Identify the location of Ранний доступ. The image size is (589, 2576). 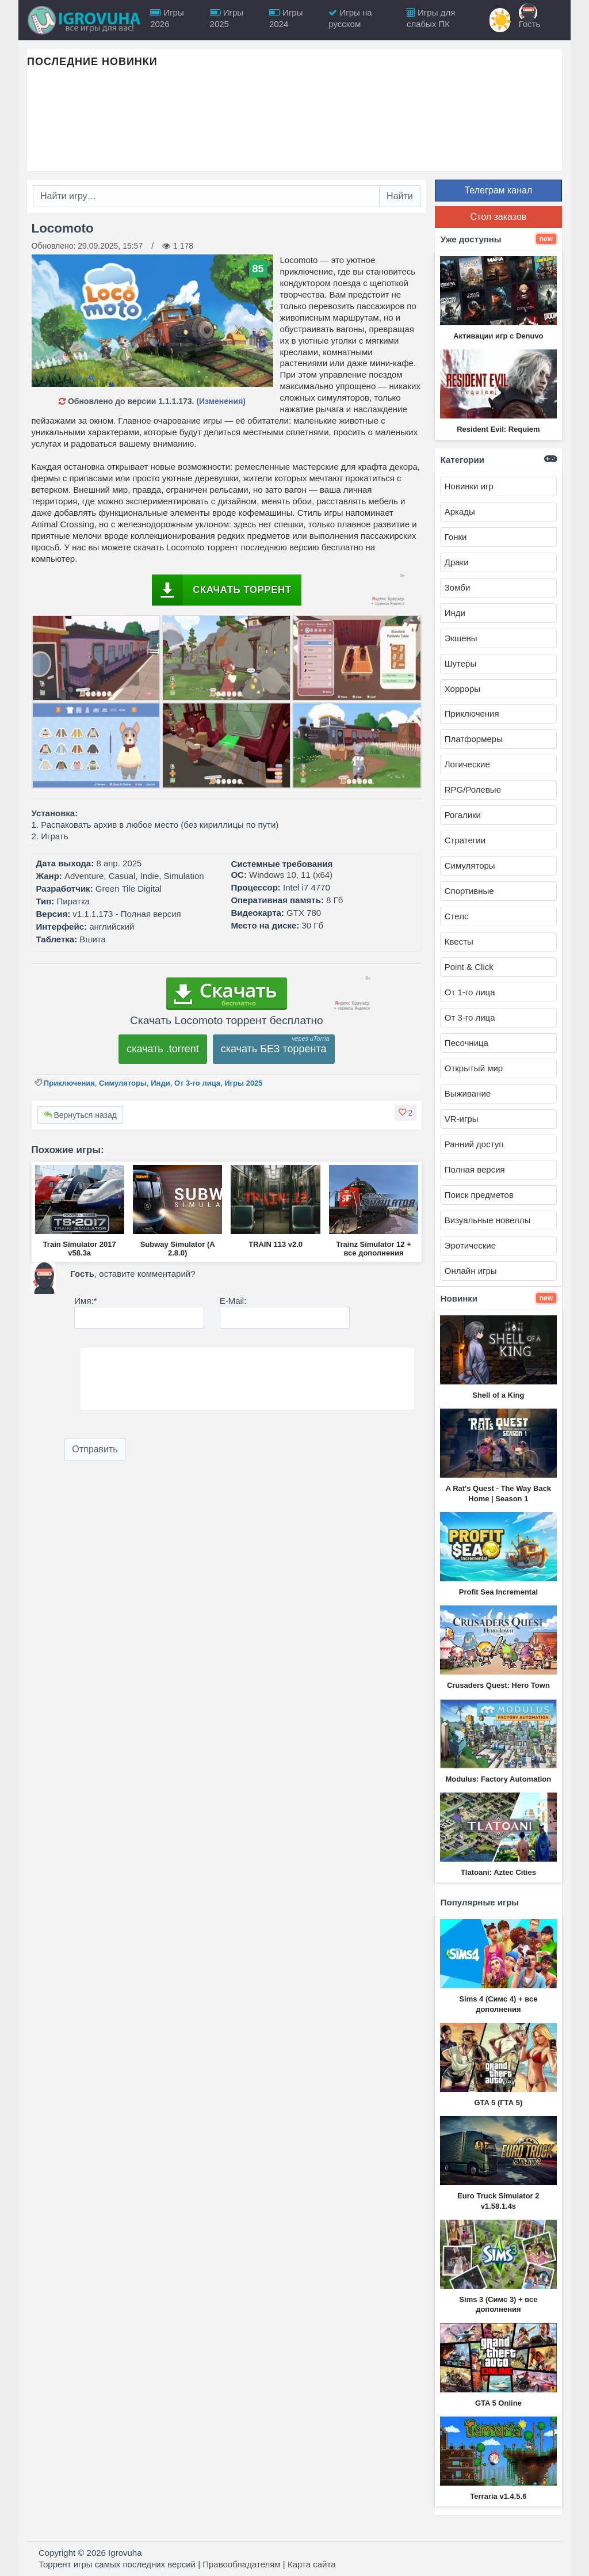
(474, 1144).